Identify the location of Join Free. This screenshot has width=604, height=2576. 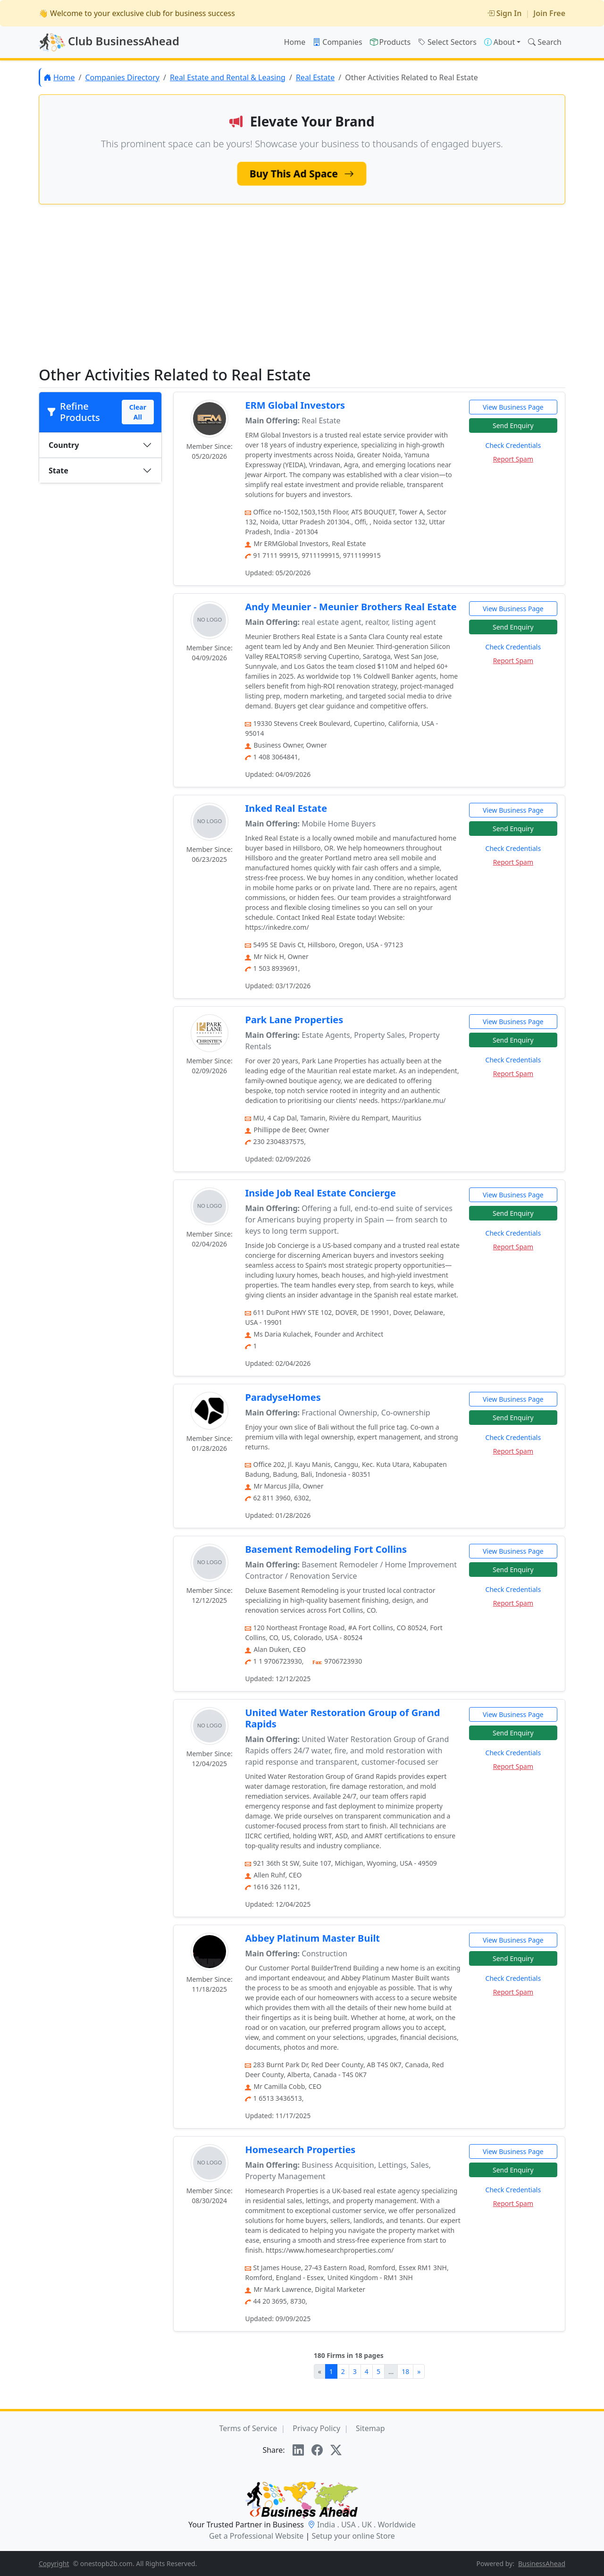
(549, 13).